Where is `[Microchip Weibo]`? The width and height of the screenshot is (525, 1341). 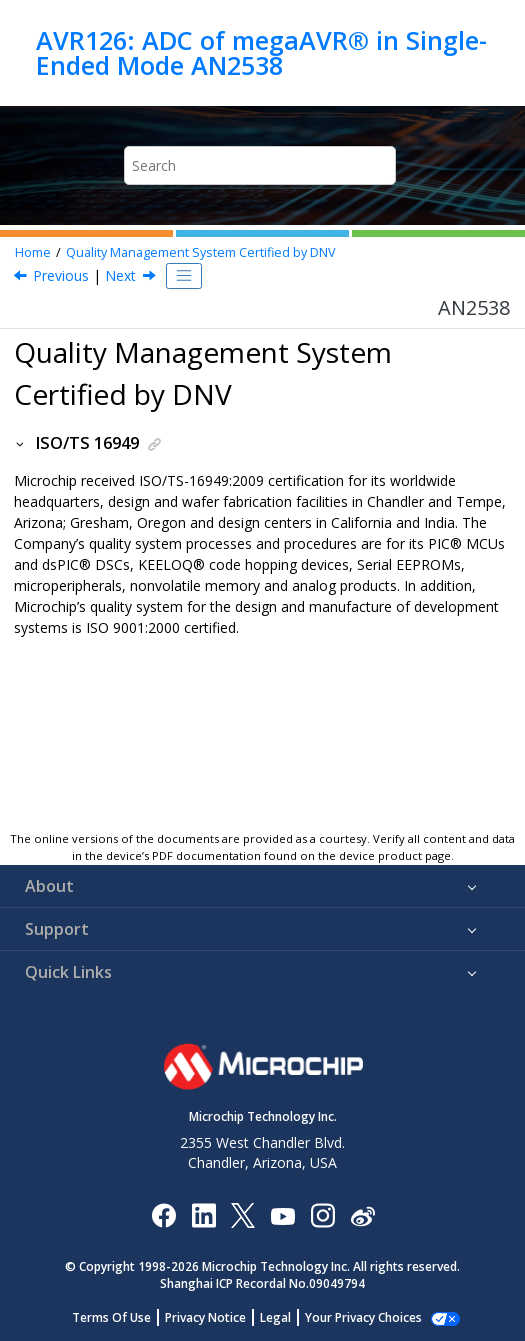 [Microchip Weibo] is located at coordinates (362, 1215).